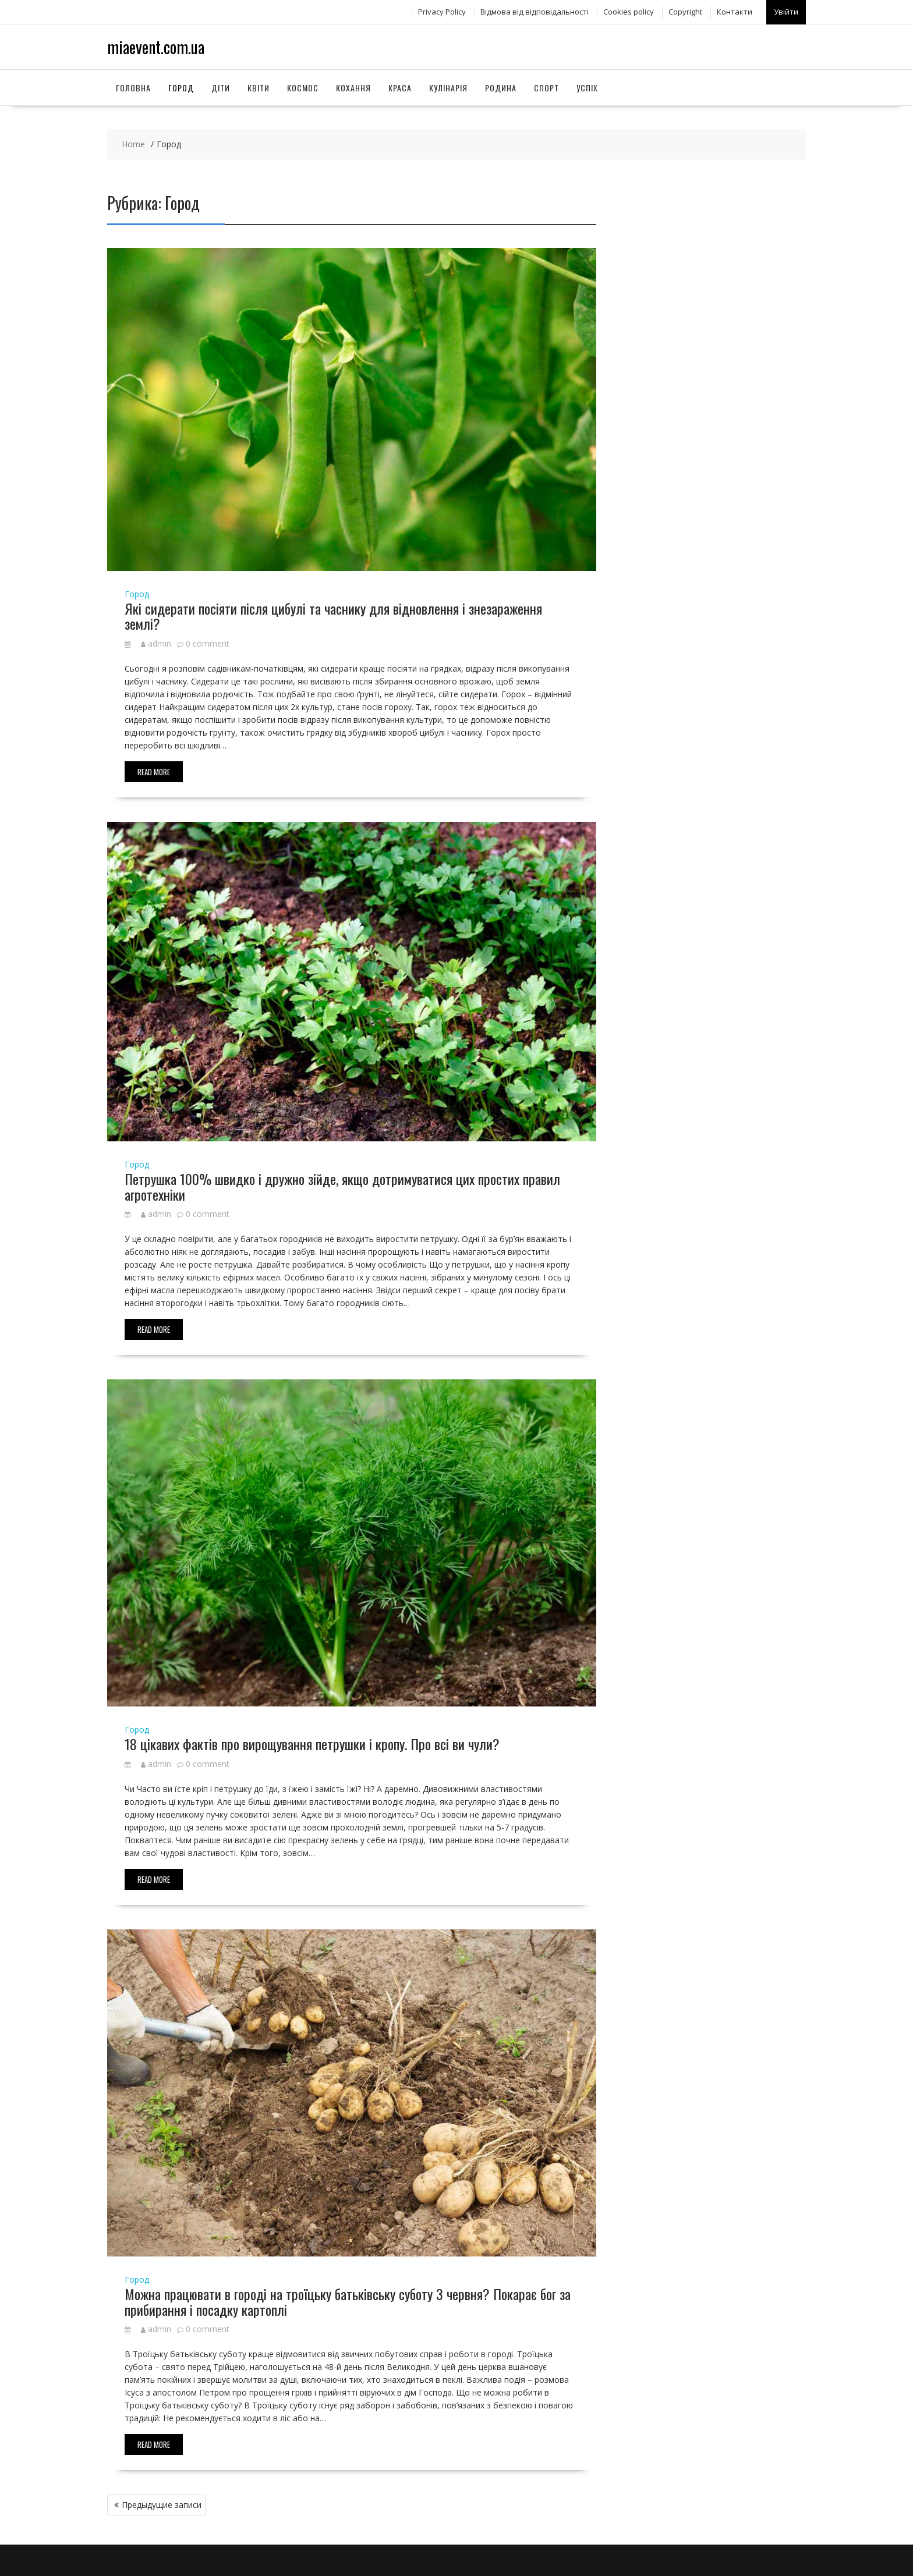  Describe the element at coordinates (534, 10) in the screenshot. I see `Відмова від відповідальності` at that location.